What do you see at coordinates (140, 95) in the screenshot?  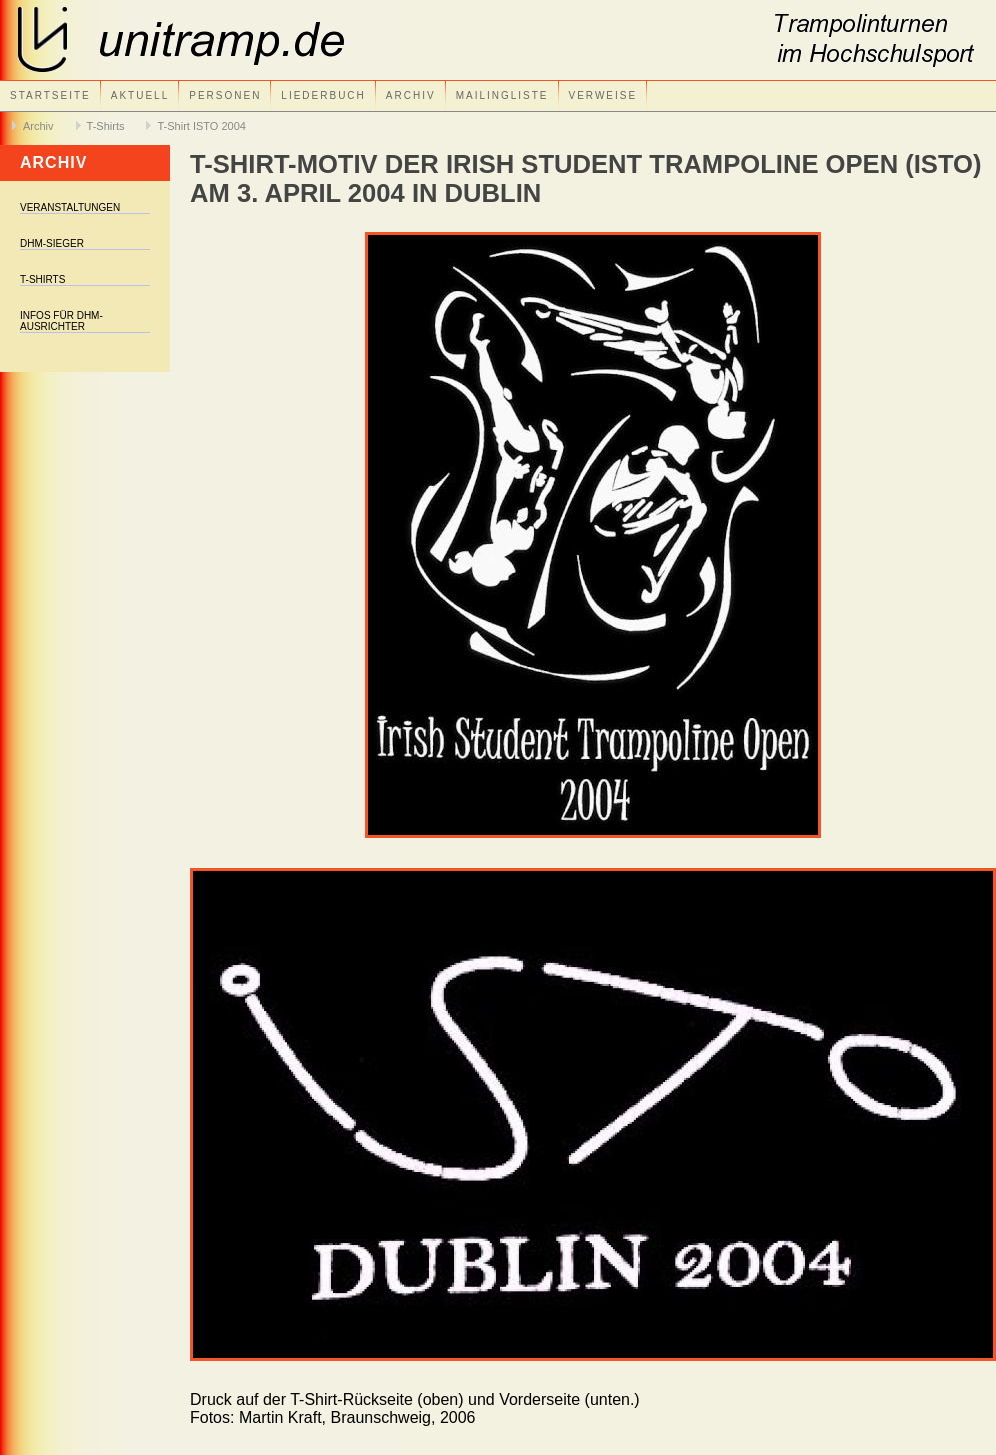 I see `Aktuell` at bounding box center [140, 95].